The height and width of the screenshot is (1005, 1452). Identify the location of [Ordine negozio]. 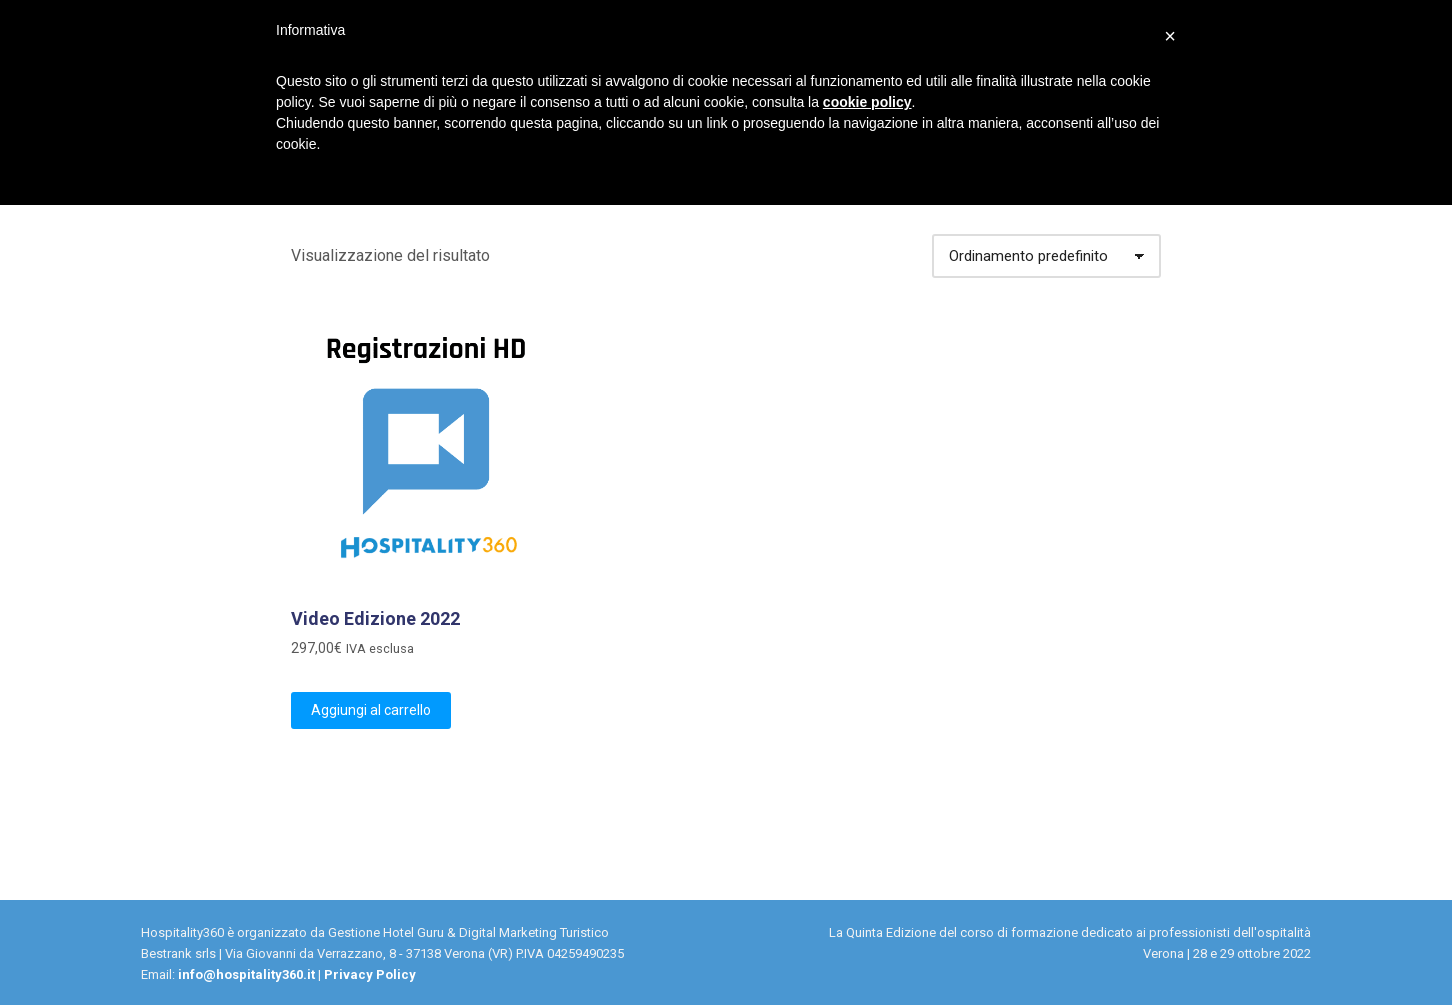
(1046, 256).